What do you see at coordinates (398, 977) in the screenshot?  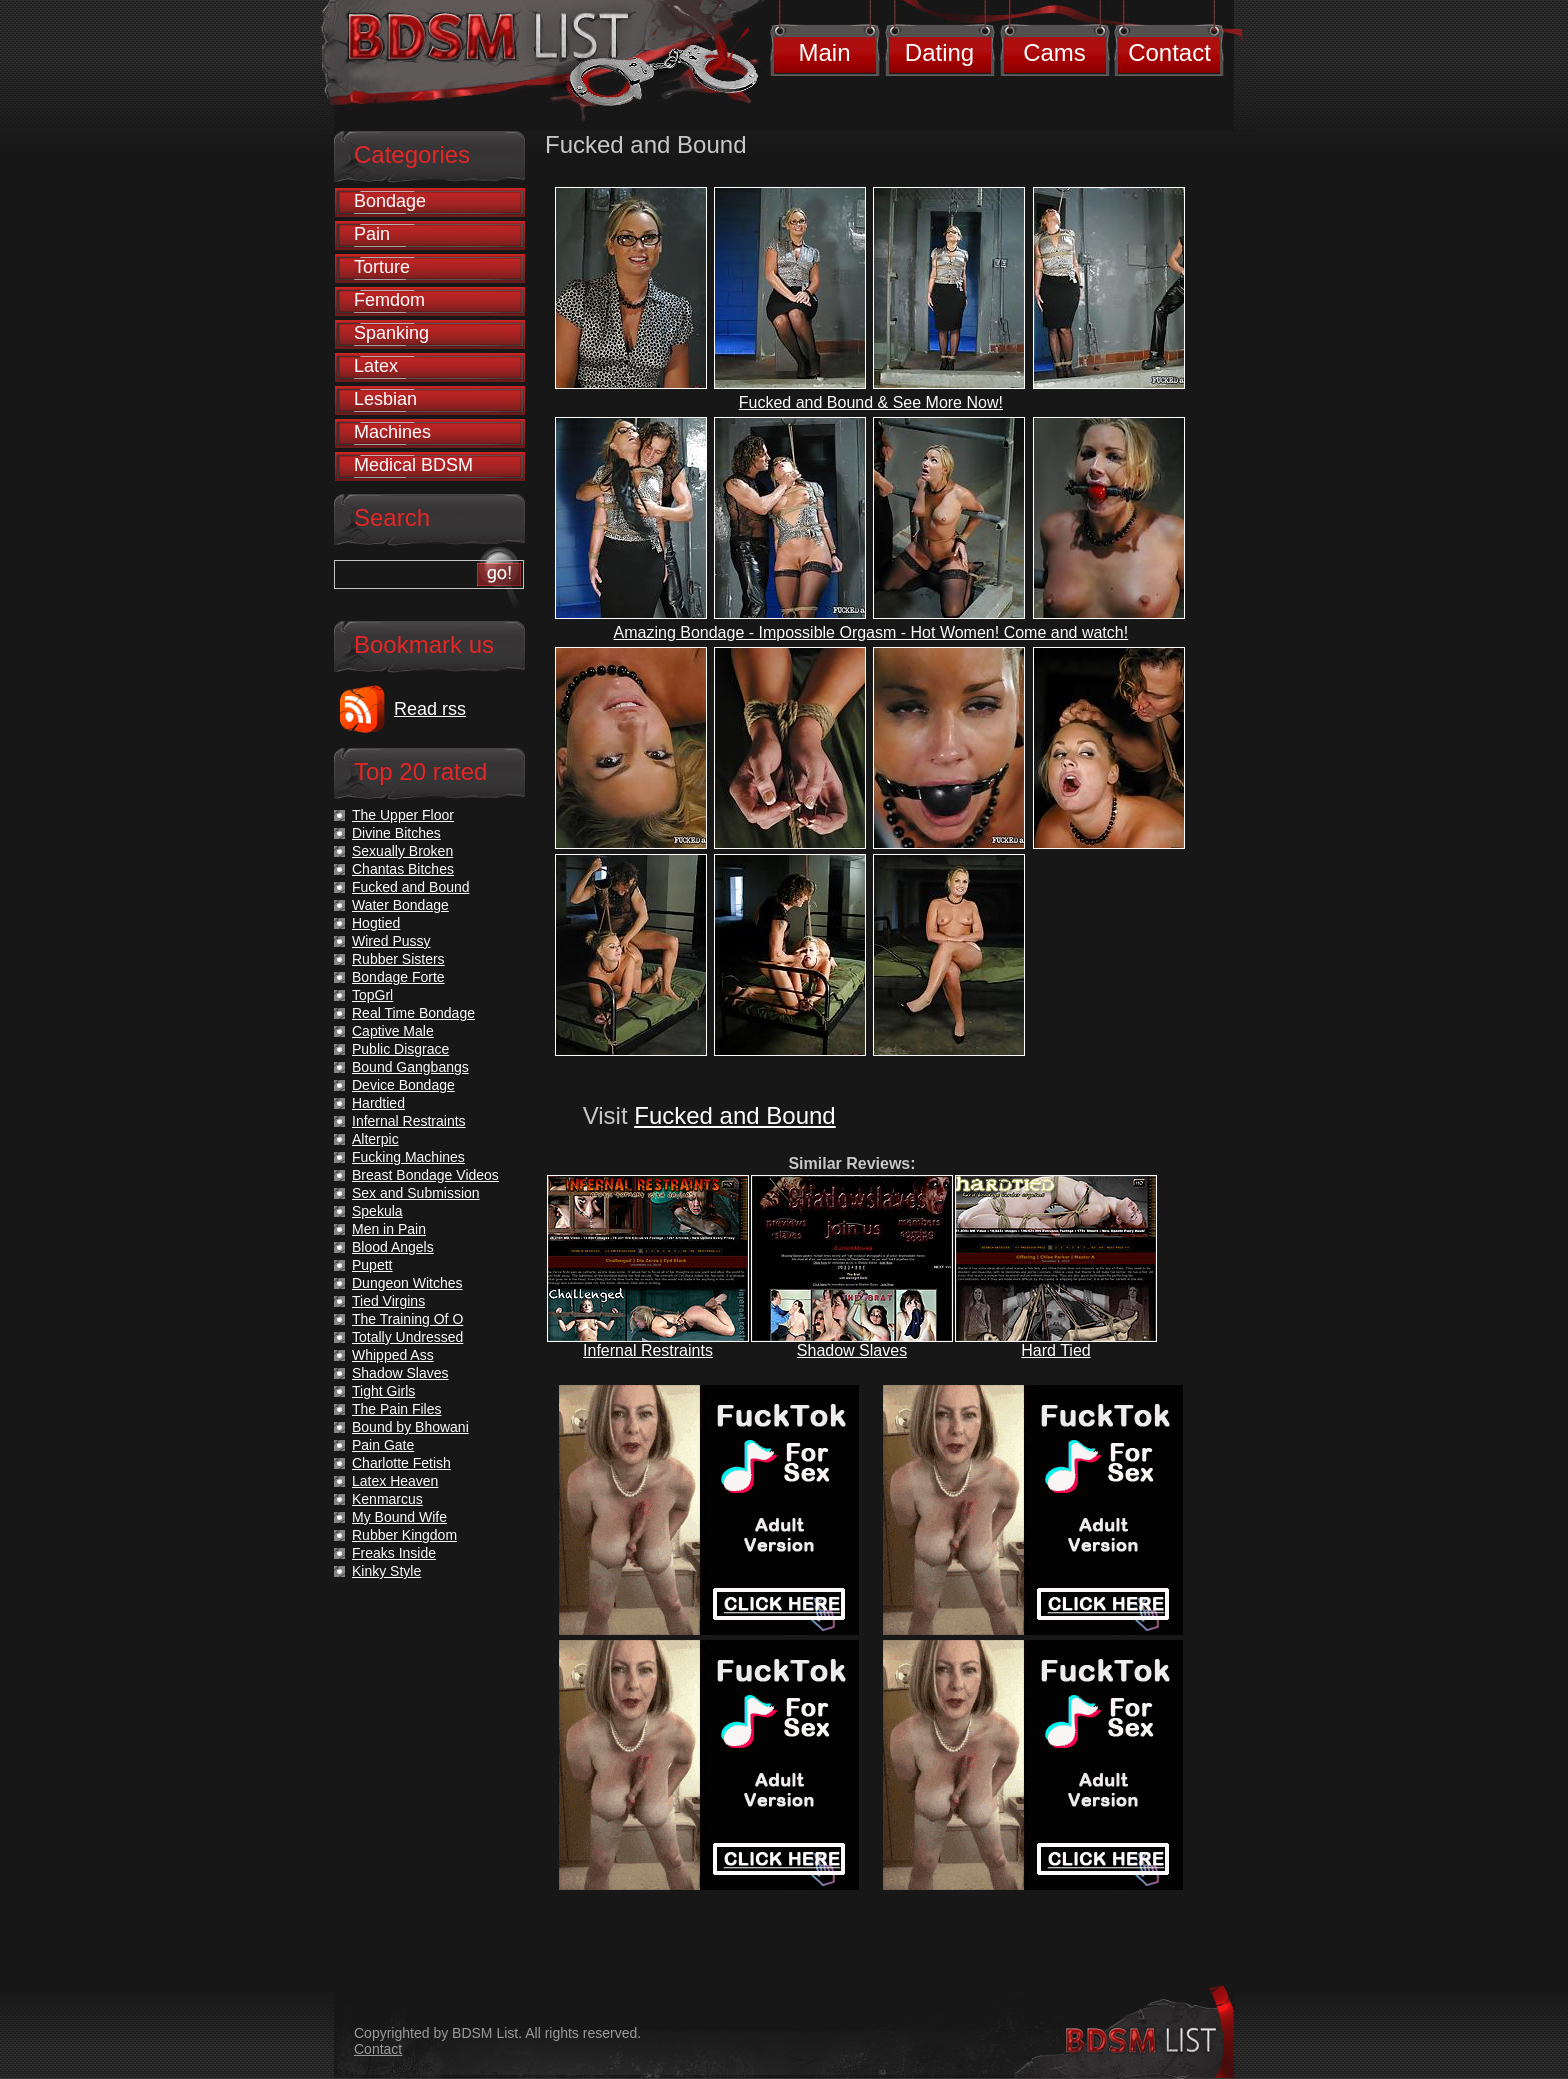 I see `Bondage Forte` at bounding box center [398, 977].